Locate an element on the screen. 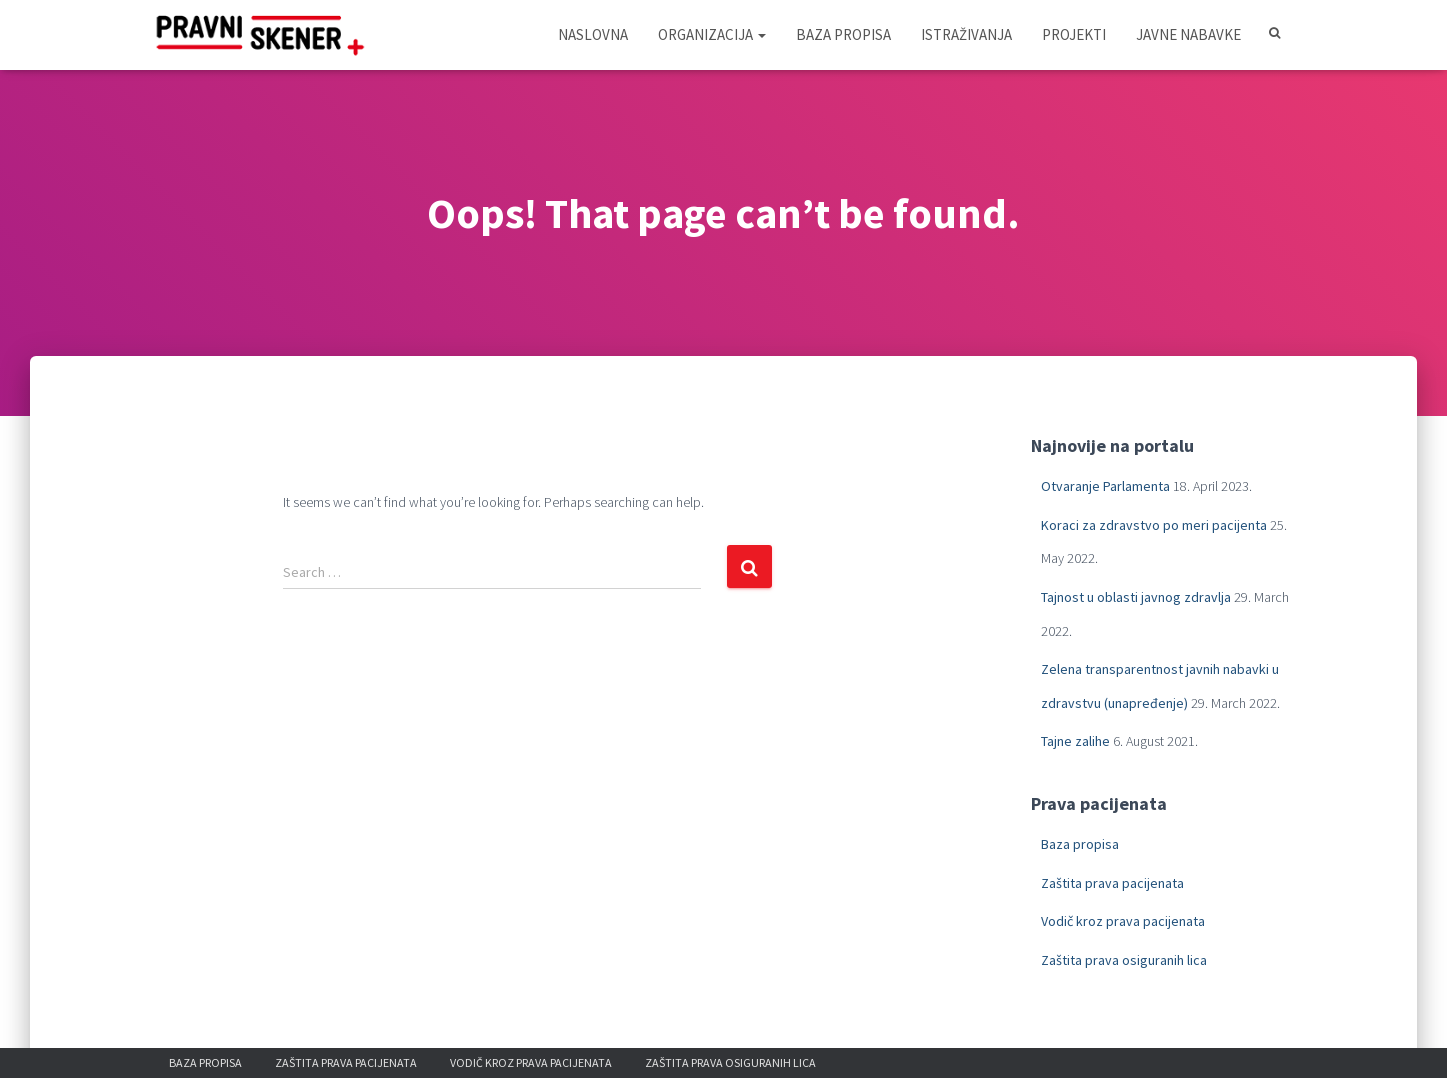 This screenshot has width=1447, height=1078. Naslovna is located at coordinates (593, 34).